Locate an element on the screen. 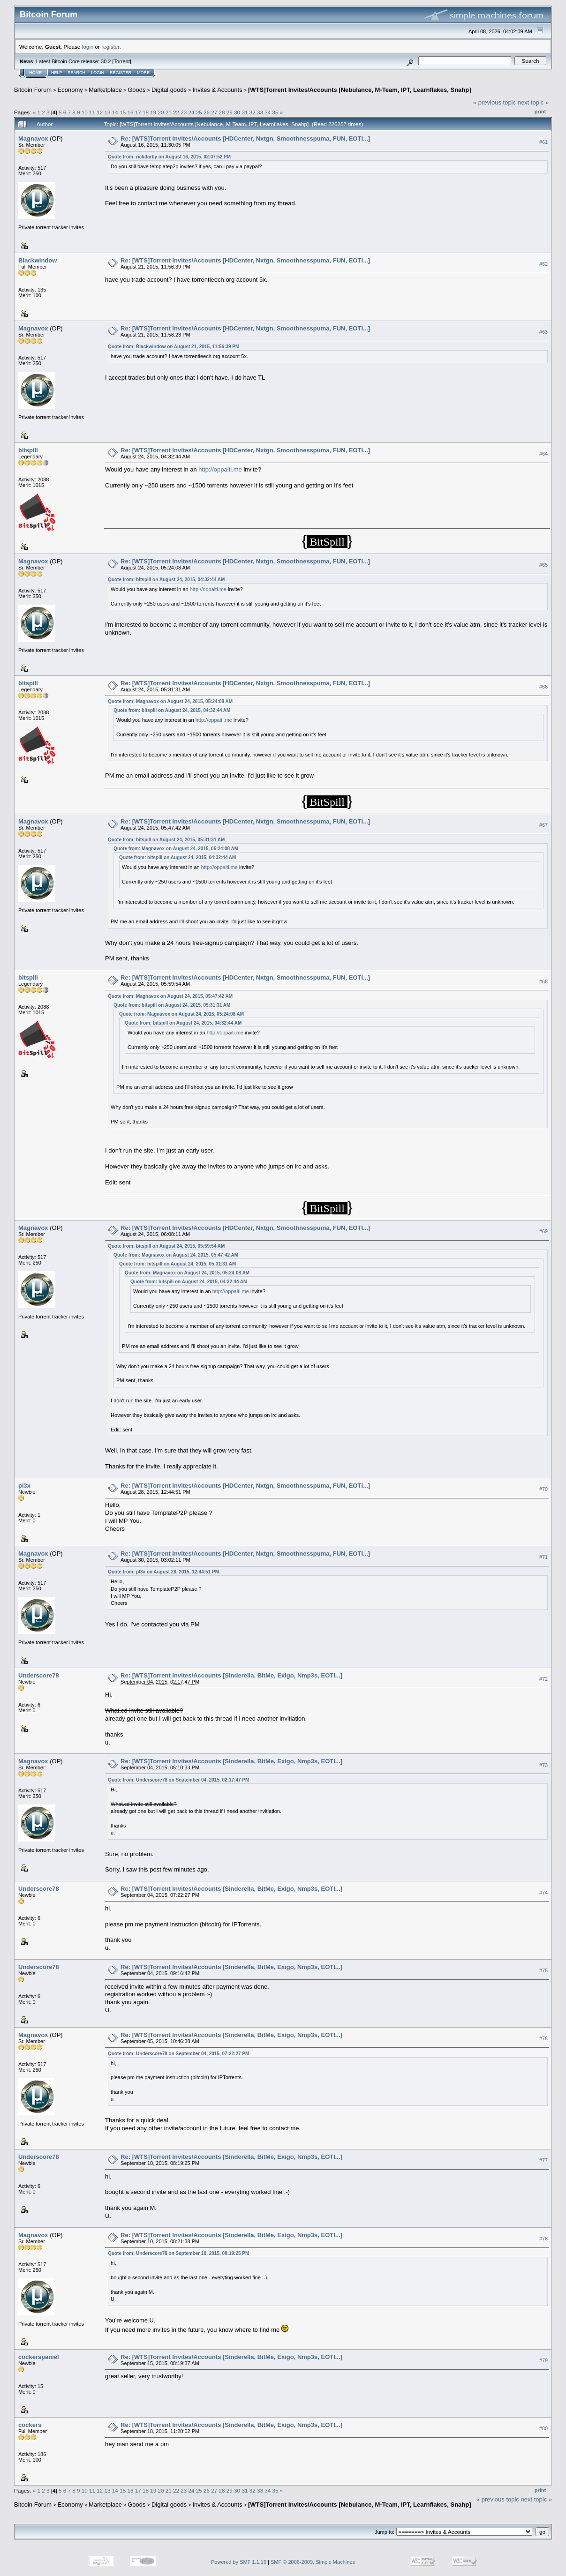  30 is located at coordinates (237, 112).